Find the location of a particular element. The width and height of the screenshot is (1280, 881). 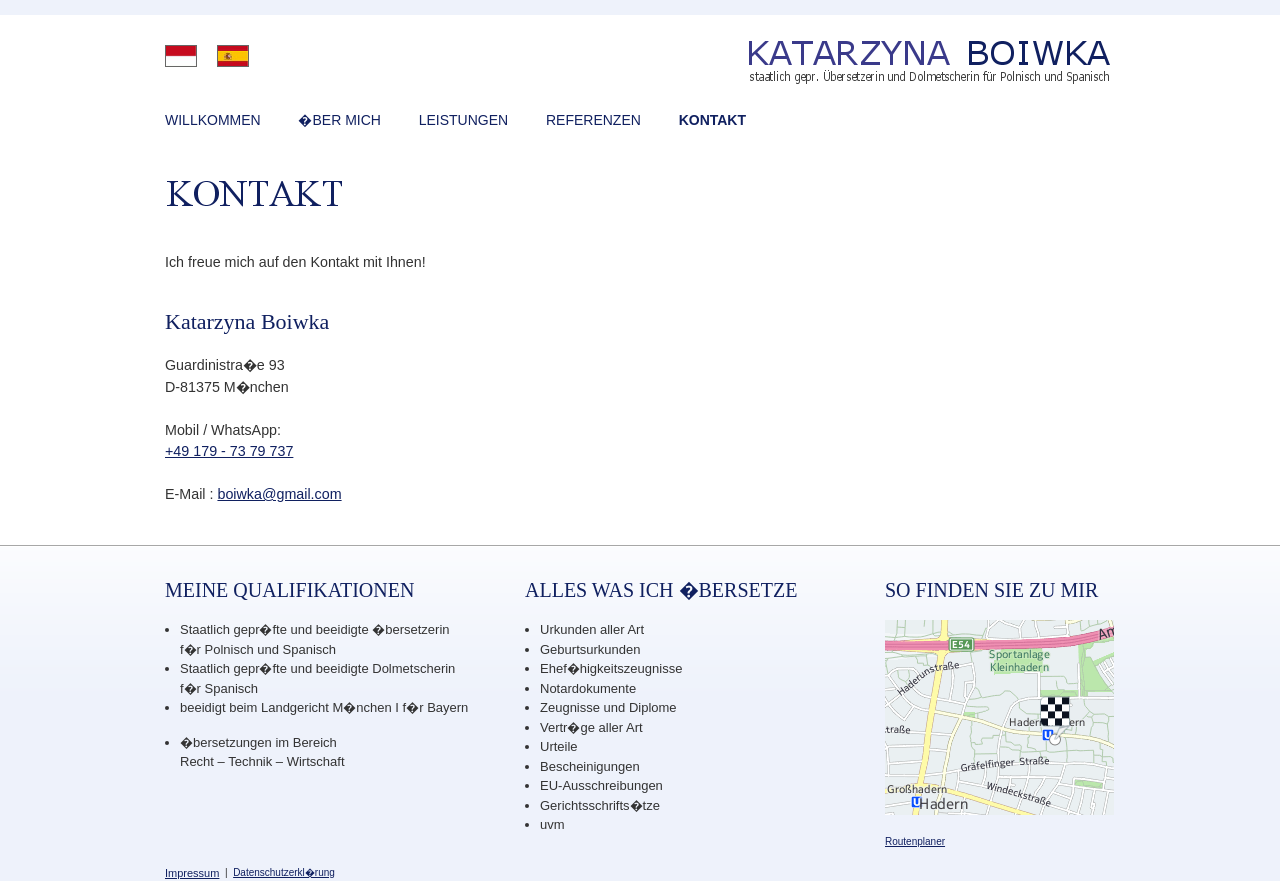

Katarzyna Boiwka - �bersetzerin und Dolmetscherin f�r polnisch und spanisch is located at coordinates (847, 65).